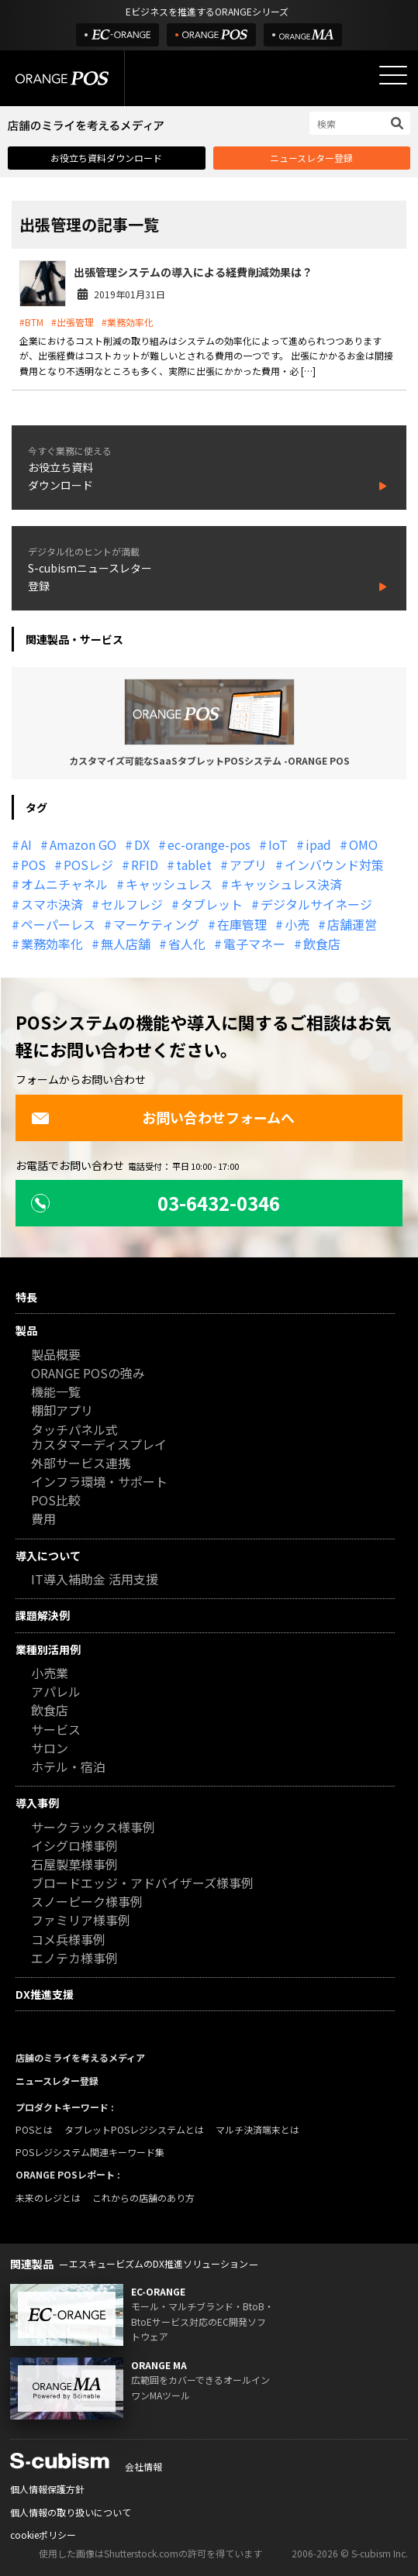 The image size is (418, 2576). Describe the element at coordinates (43, 1520) in the screenshot. I see `費用` at that location.